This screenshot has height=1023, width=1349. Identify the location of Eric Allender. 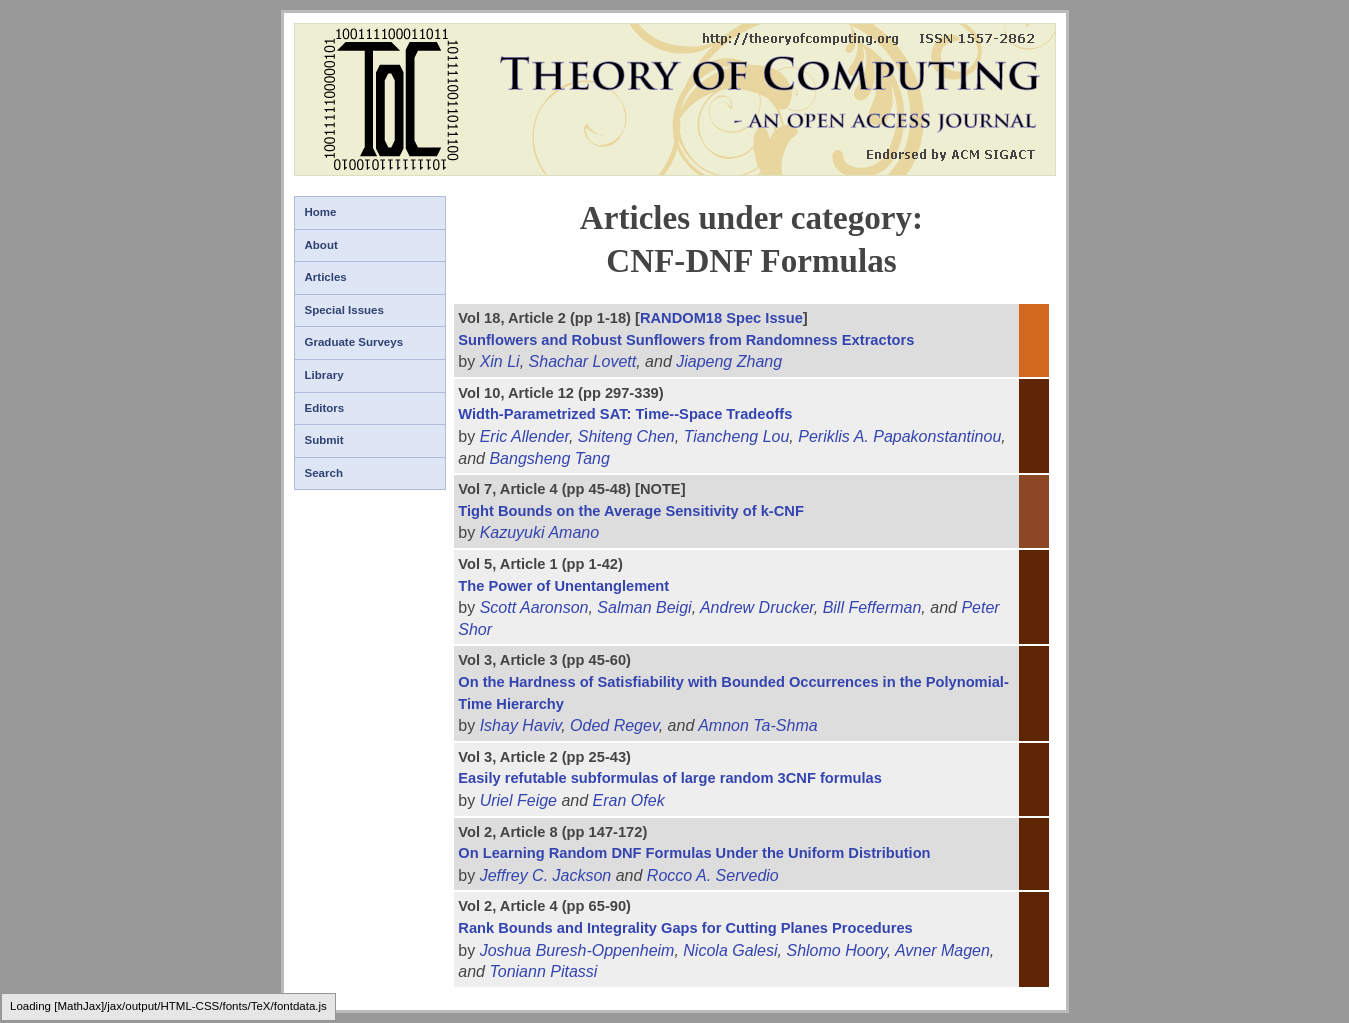
(524, 436).